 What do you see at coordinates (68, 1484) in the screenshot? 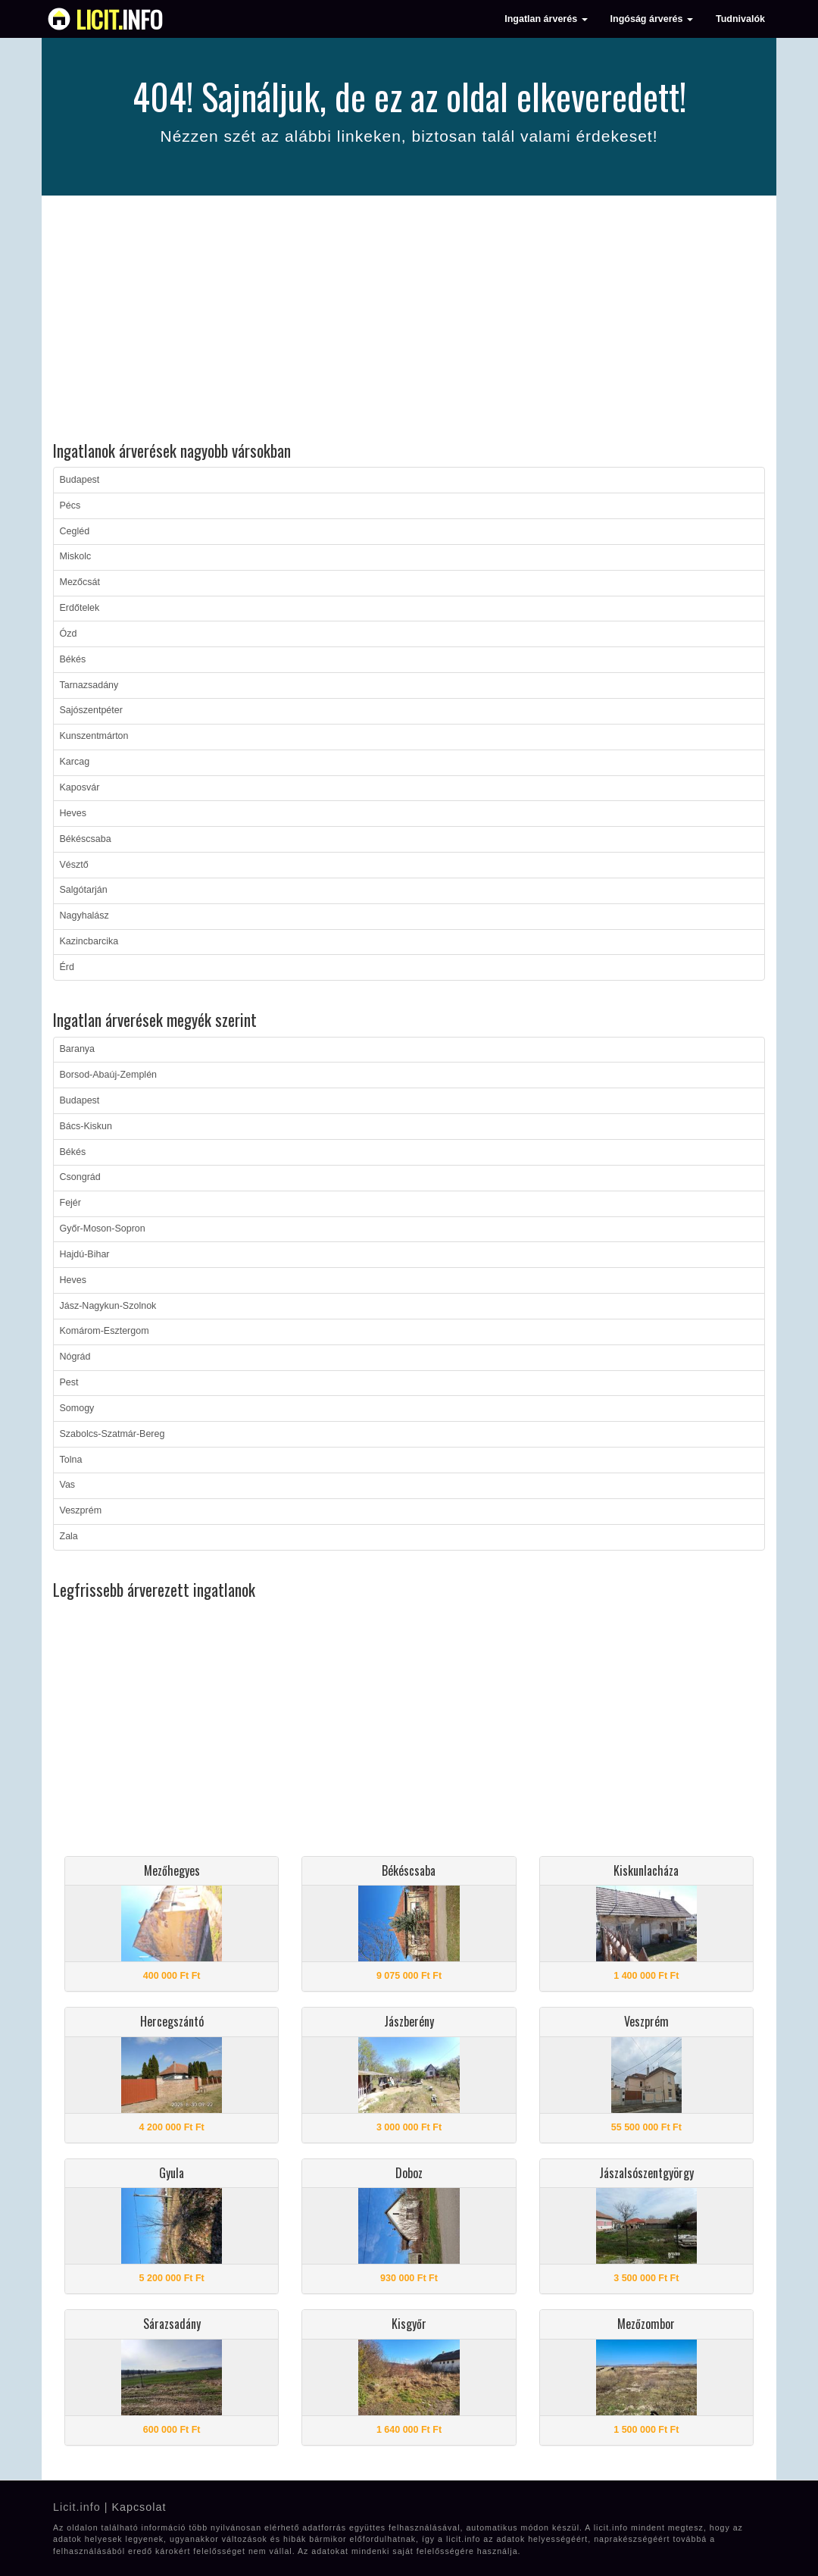
I see `Vas` at bounding box center [68, 1484].